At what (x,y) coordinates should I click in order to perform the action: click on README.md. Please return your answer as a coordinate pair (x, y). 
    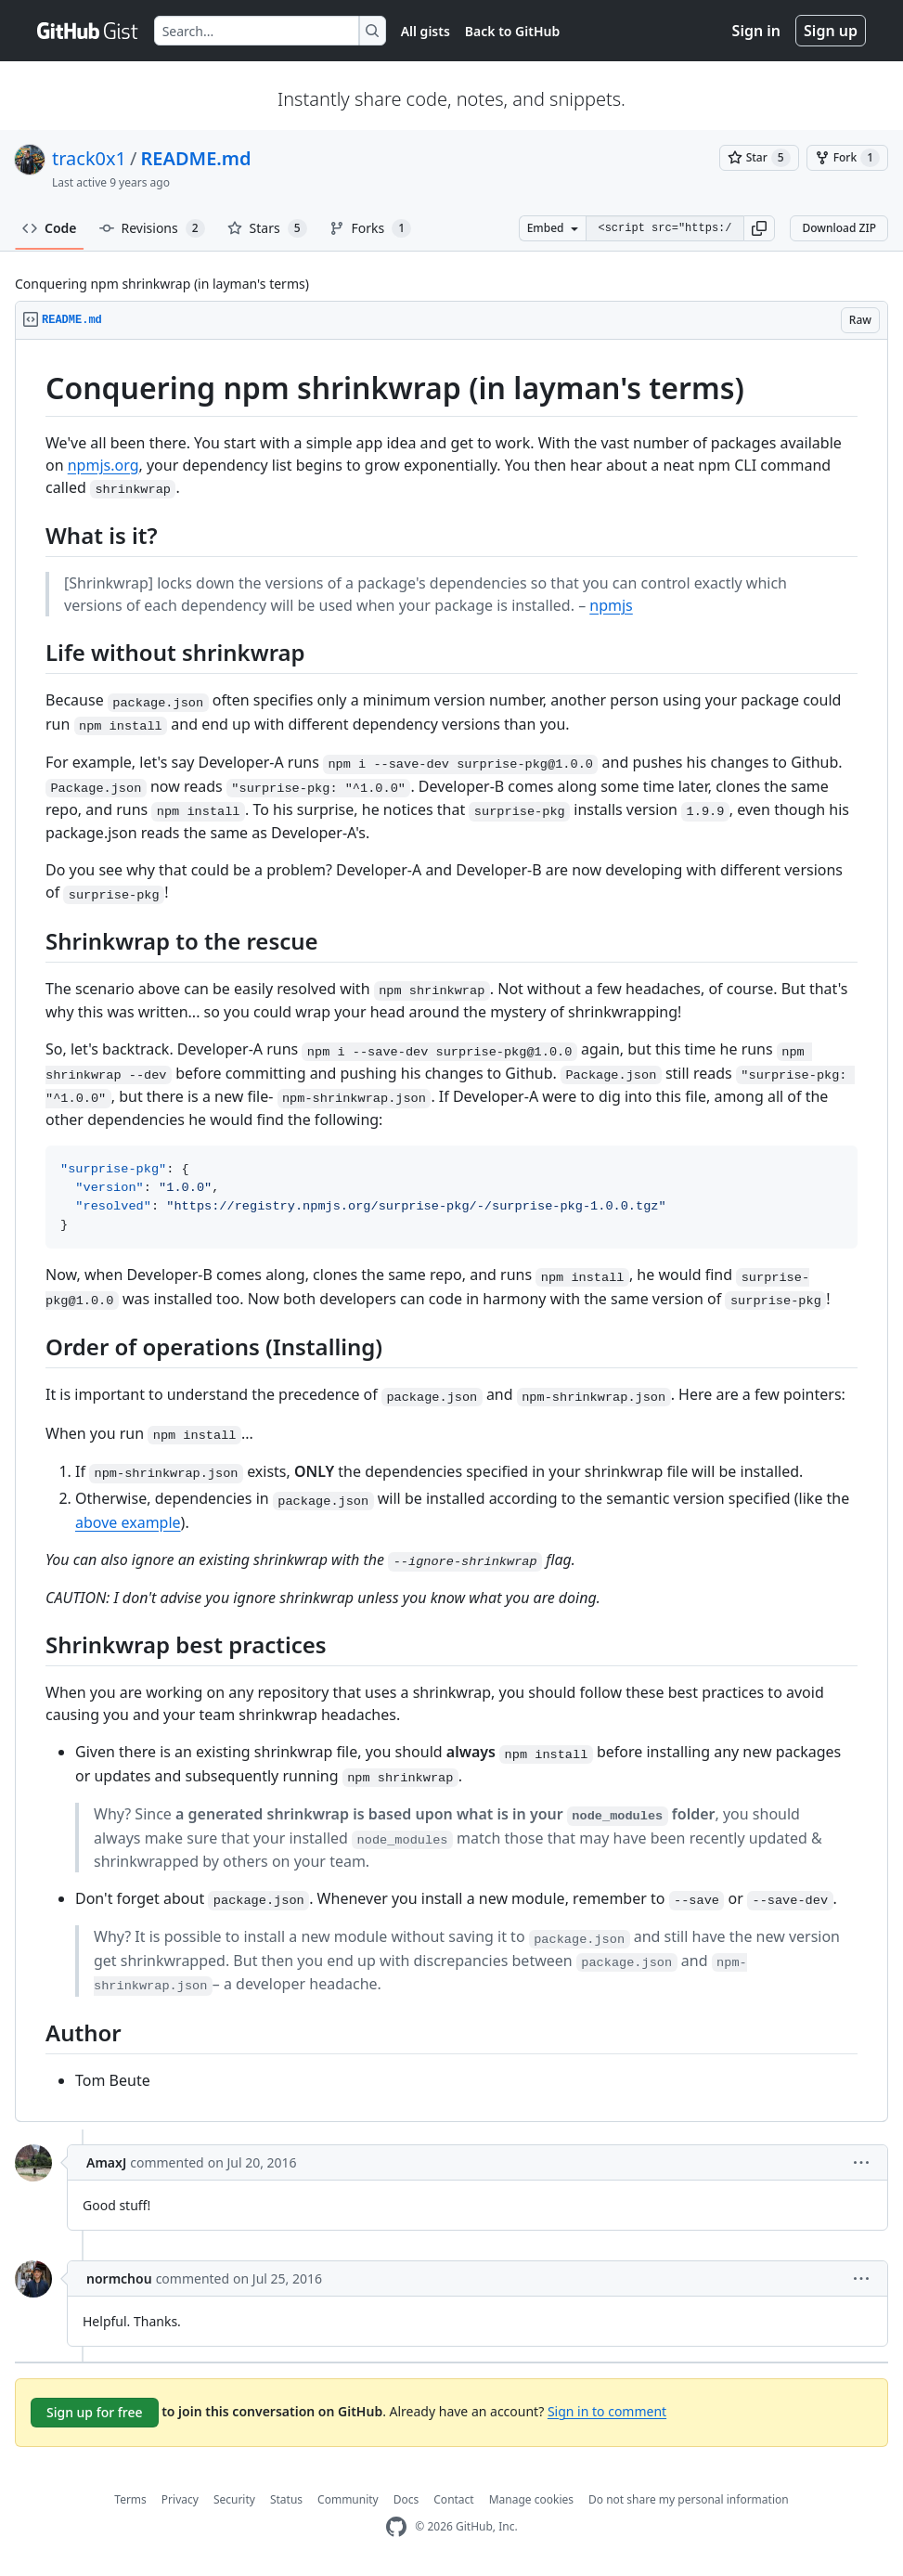
    Looking at the image, I should click on (196, 158).